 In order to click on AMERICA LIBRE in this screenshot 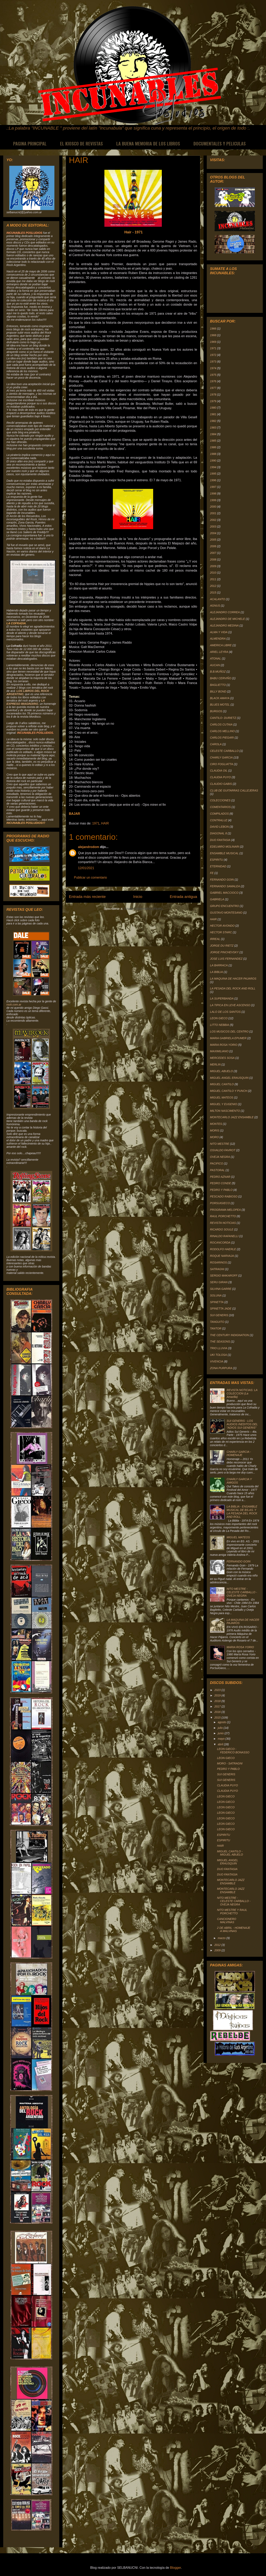, I will do `click(221, 645)`.